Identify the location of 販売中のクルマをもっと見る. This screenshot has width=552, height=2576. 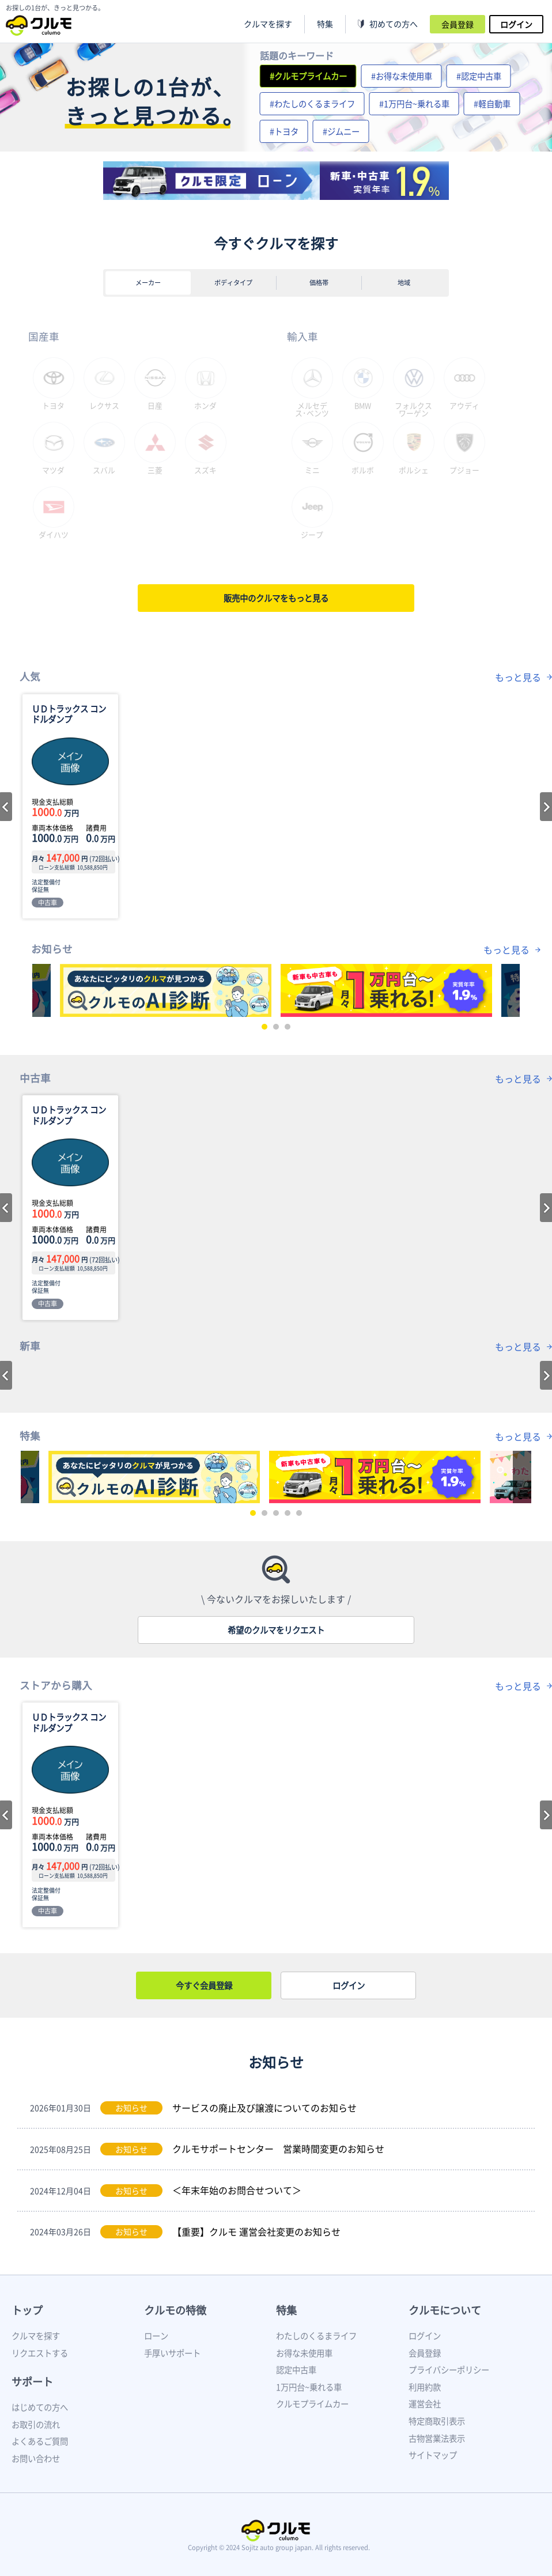
(276, 598).